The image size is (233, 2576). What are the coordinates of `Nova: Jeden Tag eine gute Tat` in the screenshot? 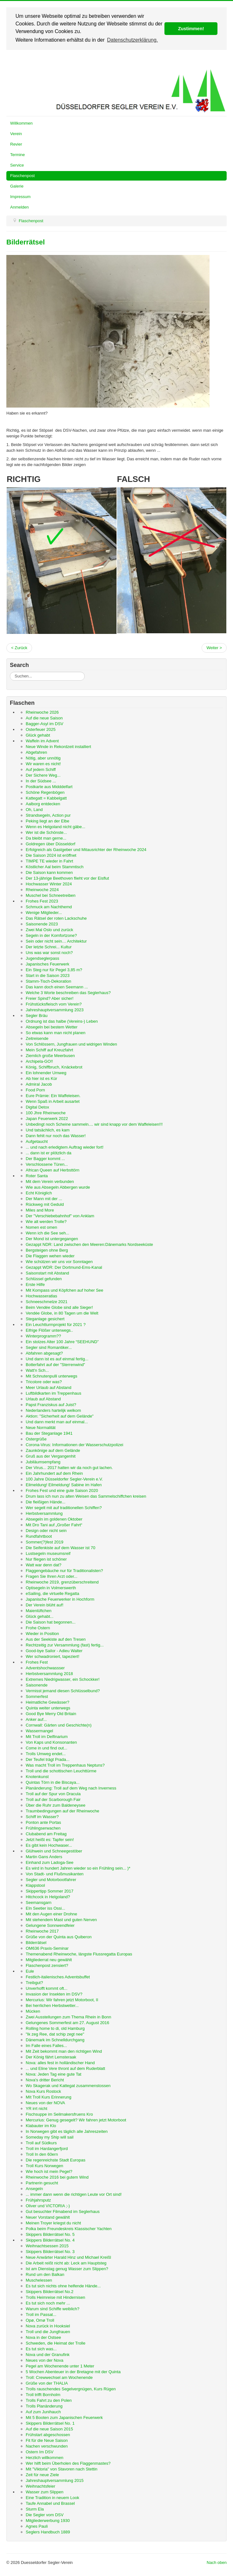 It's located at (53, 2074).